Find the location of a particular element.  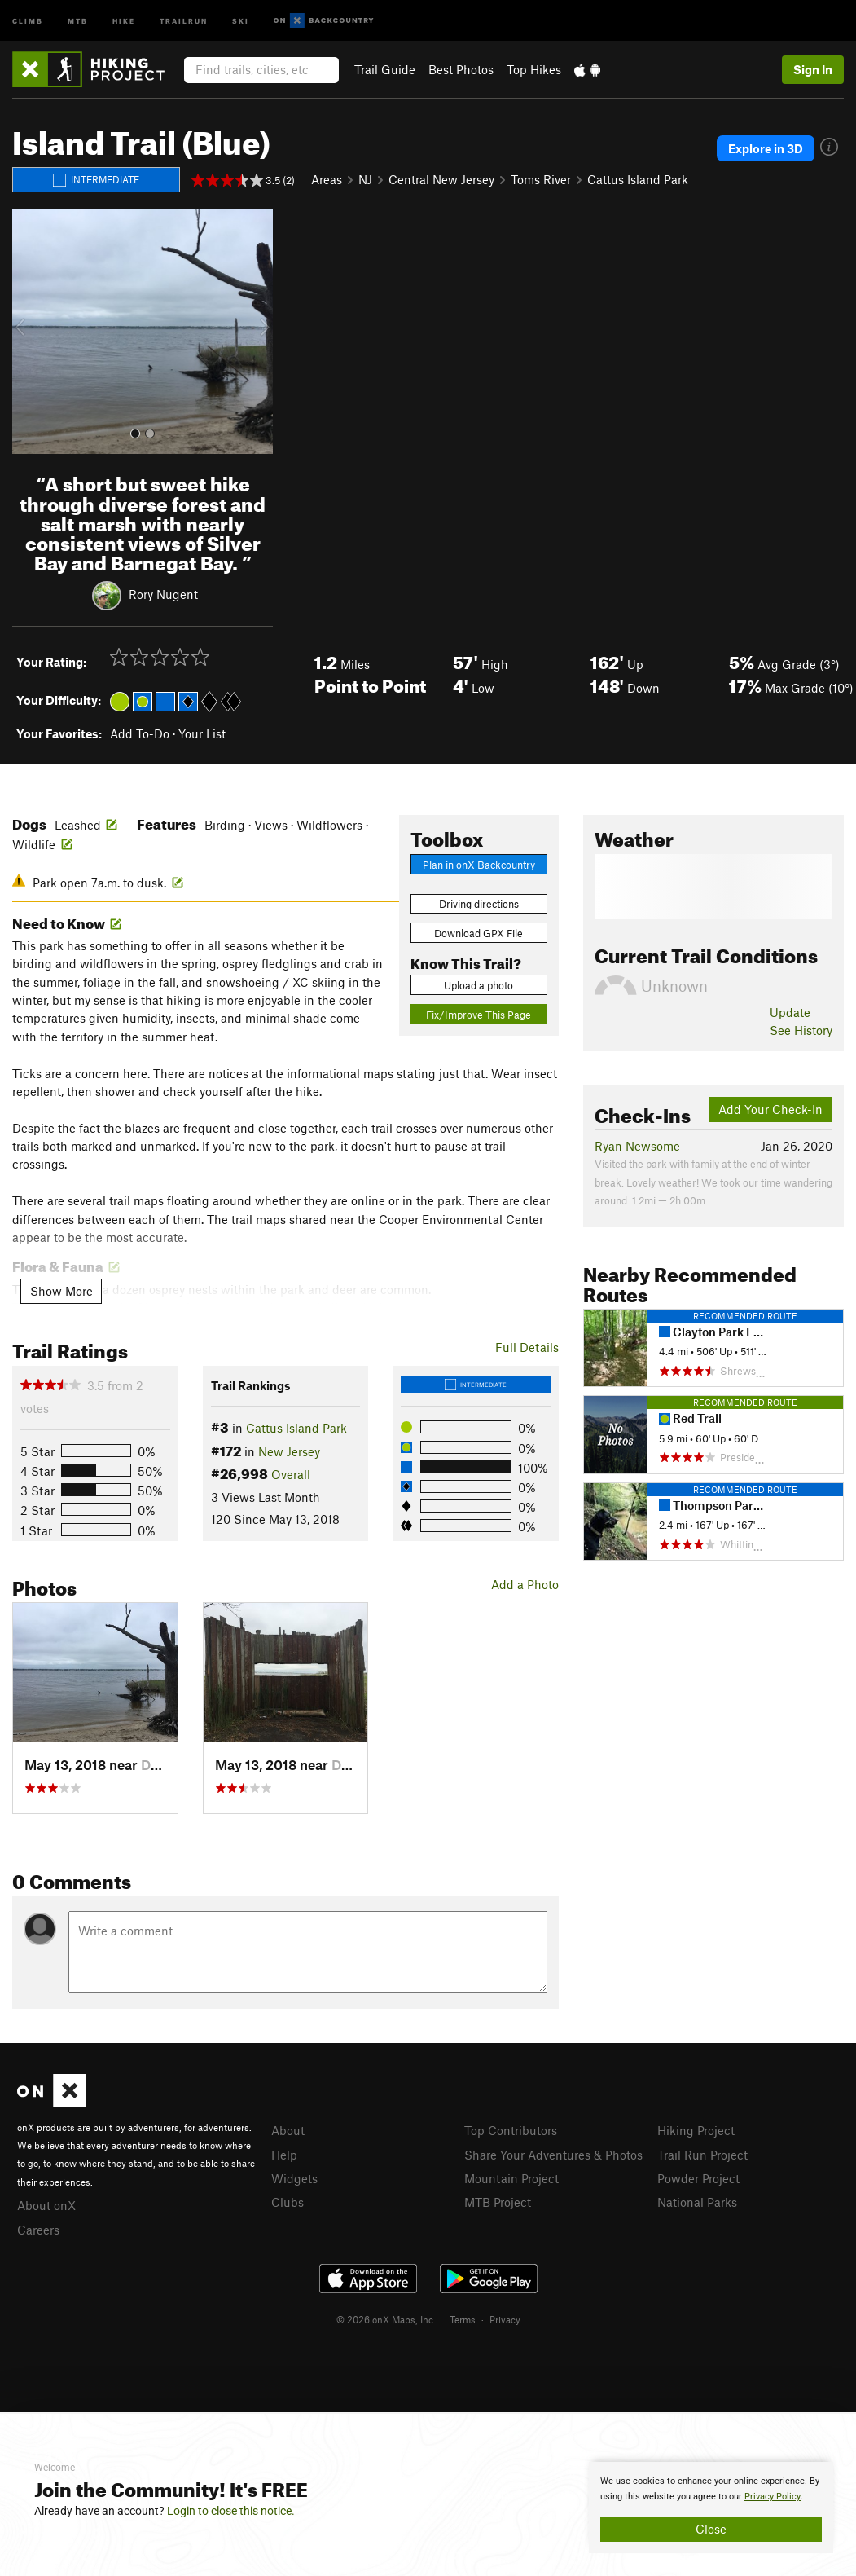

Trailrun is located at coordinates (184, 20).